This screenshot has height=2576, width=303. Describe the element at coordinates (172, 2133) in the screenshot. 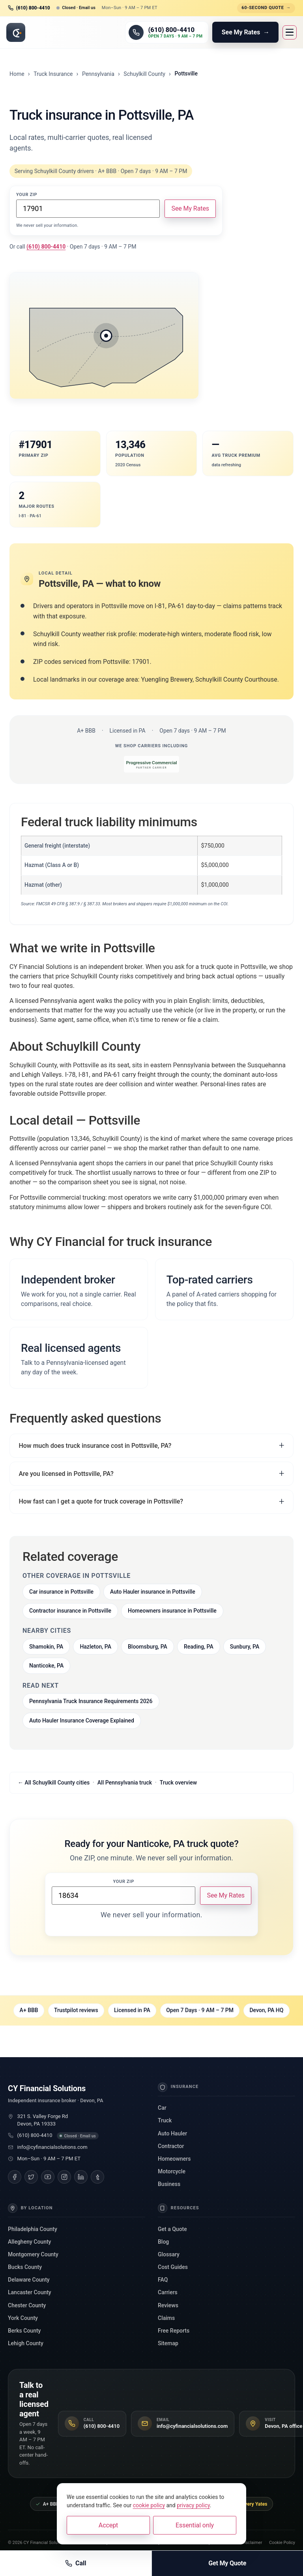

I see `Auto Hauler` at that location.